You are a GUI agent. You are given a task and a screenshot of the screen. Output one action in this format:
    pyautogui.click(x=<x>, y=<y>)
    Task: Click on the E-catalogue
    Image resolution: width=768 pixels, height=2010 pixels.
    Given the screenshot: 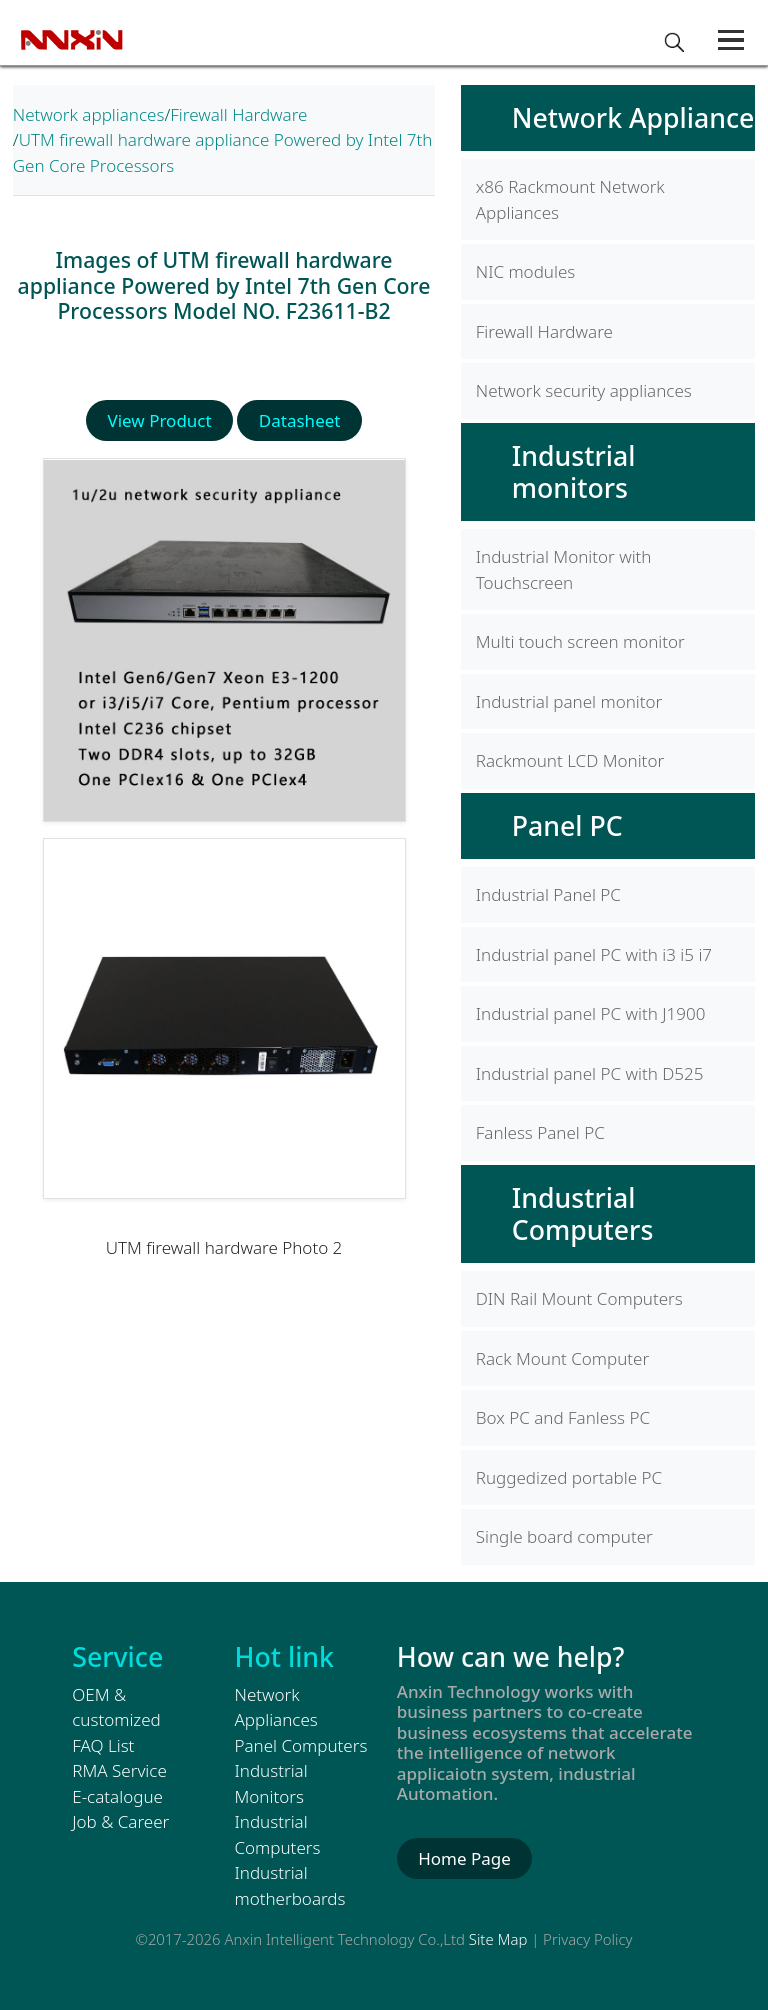 What is the action you would take?
    pyautogui.click(x=117, y=1796)
    